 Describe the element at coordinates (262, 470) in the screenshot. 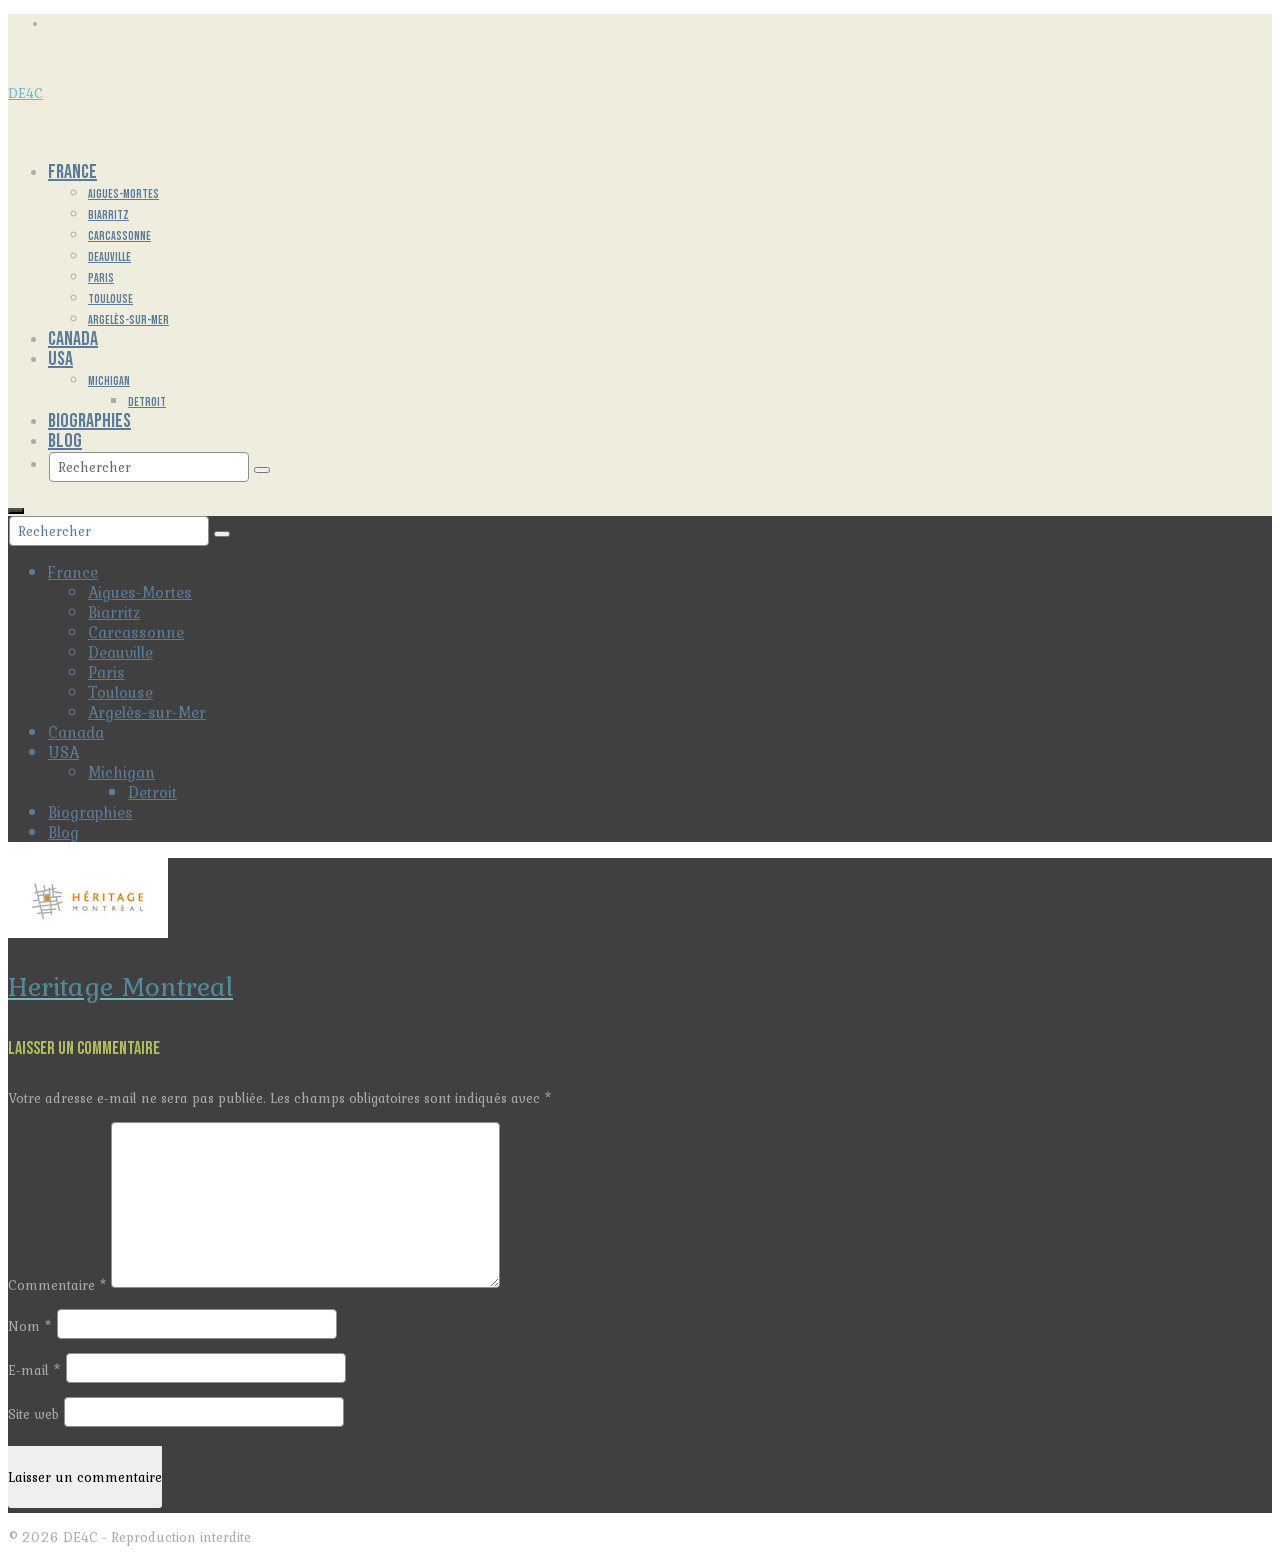

I see `[Submit Search]` at that location.